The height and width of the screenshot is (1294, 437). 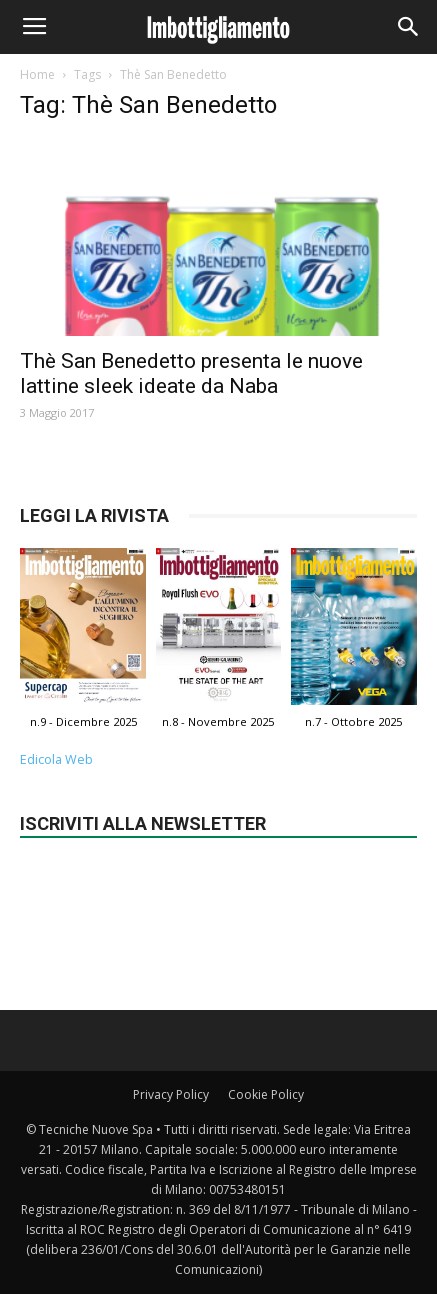 I want to click on Iscriviti alla newsletter, so click(x=143, y=823).